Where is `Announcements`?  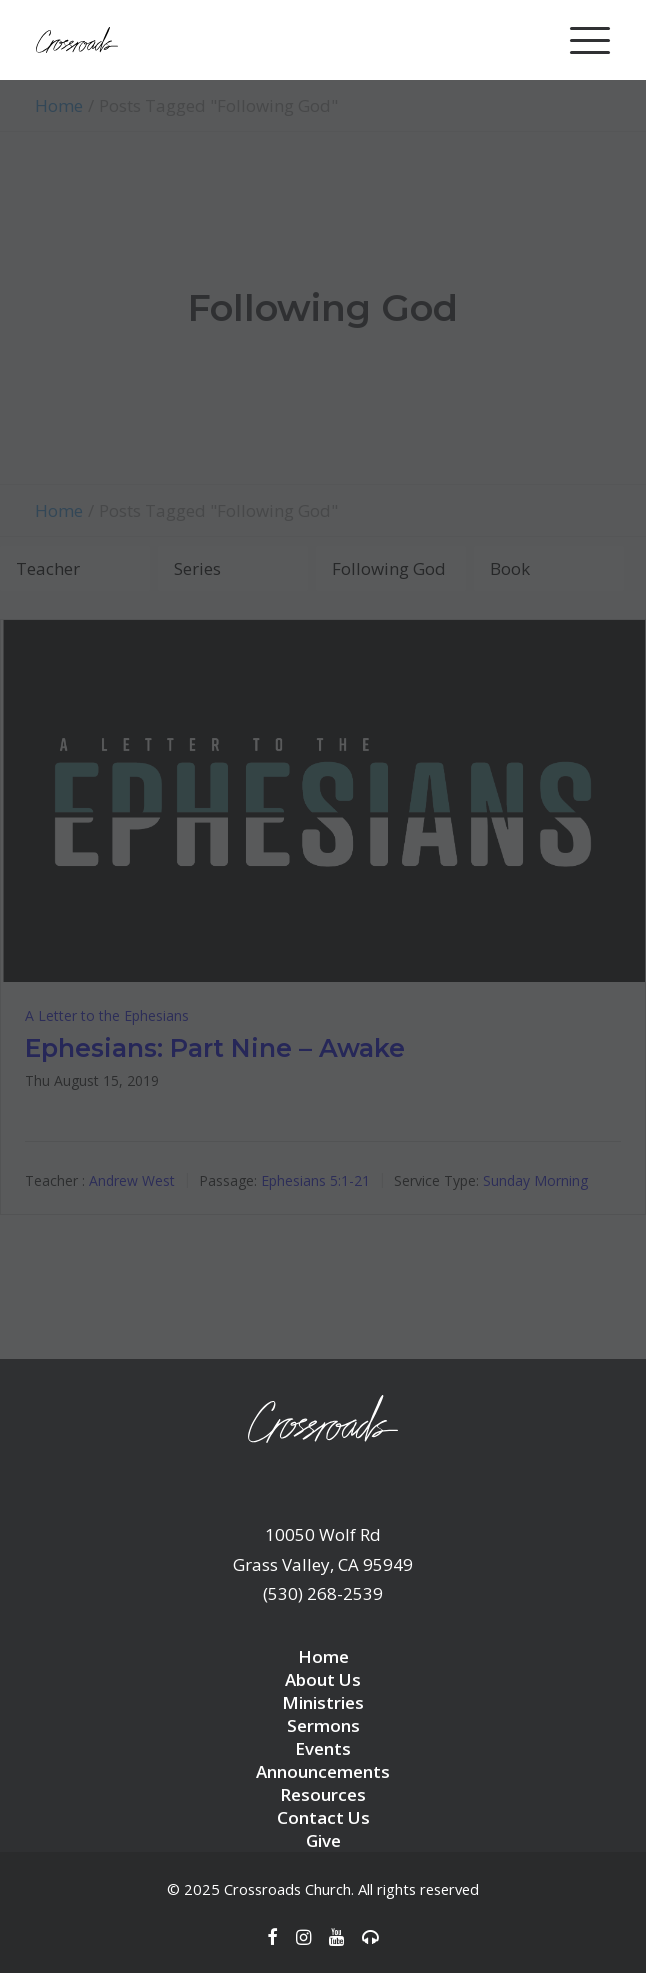 Announcements is located at coordinates (323, 1771).